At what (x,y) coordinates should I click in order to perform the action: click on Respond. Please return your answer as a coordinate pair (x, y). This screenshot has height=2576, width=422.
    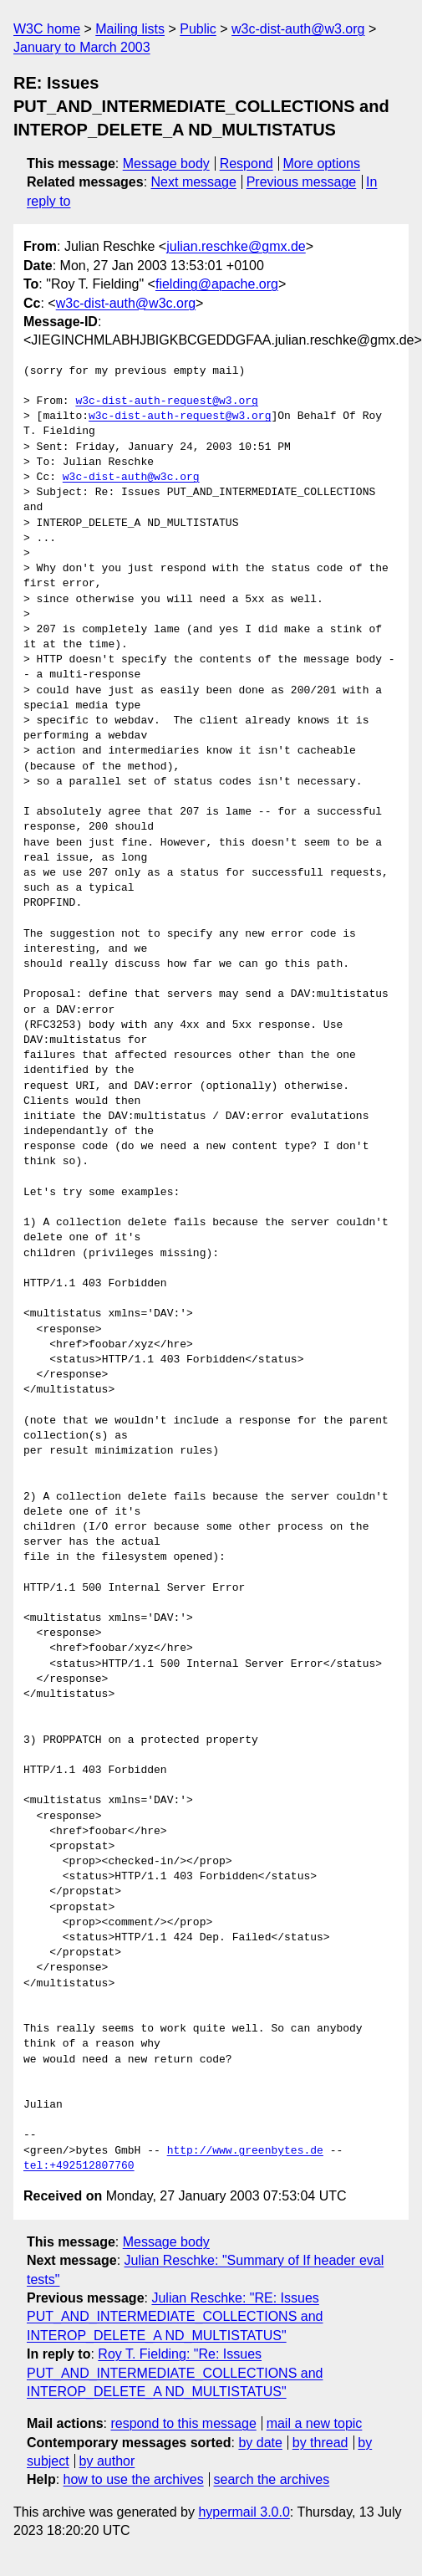
    Looking at the image, I should click on (246, 163).